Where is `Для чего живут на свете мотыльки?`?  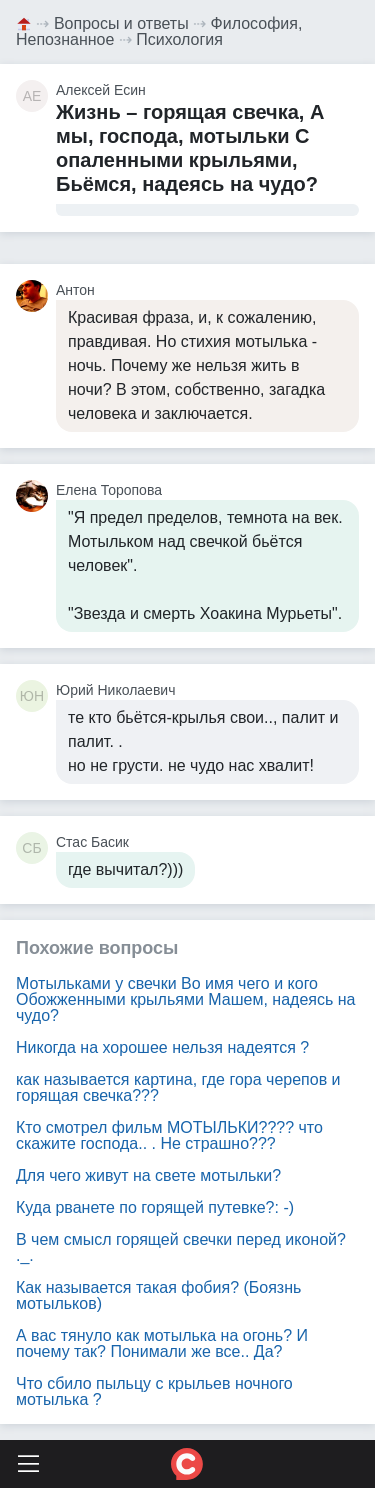
Для чего живут на свете мотыльки? is located at coordinates (148, 1175).